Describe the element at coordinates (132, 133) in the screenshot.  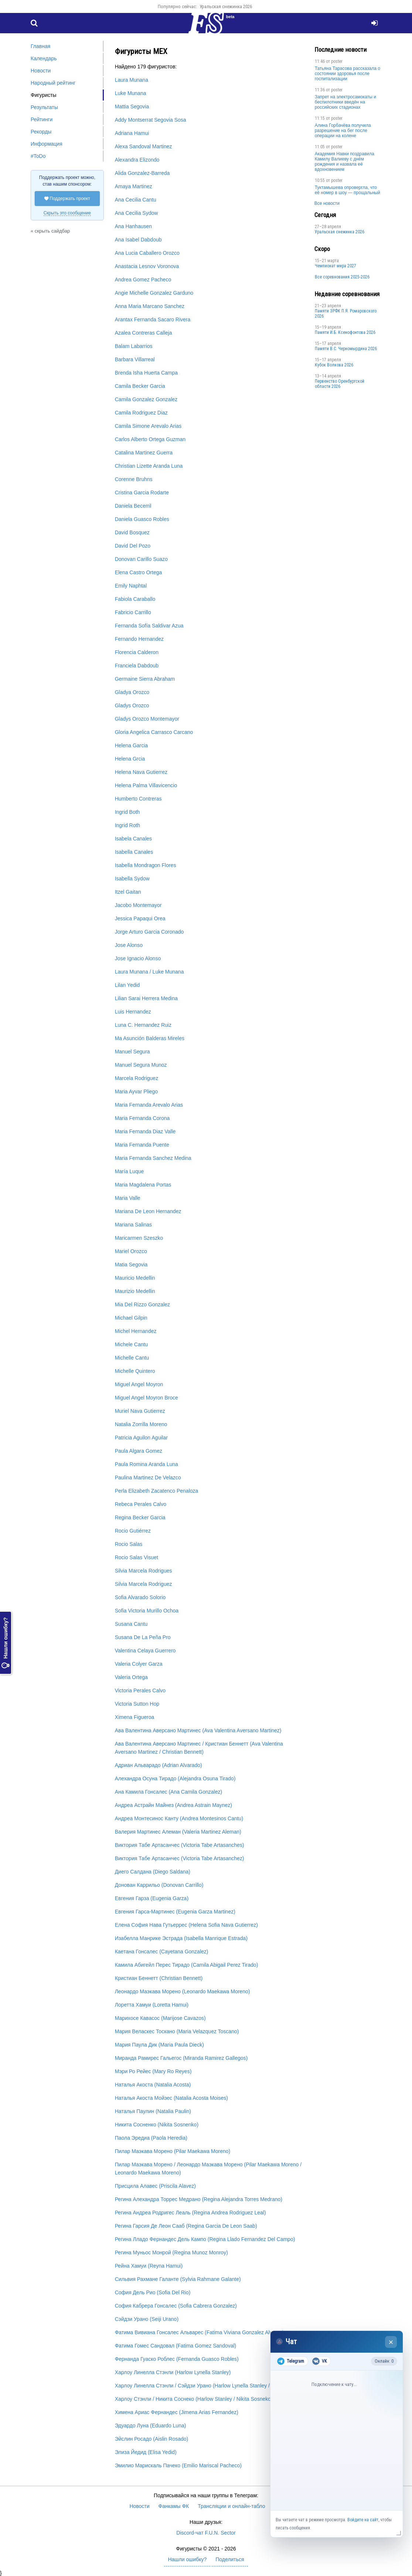
I see `Adriana Hamui` at that location.